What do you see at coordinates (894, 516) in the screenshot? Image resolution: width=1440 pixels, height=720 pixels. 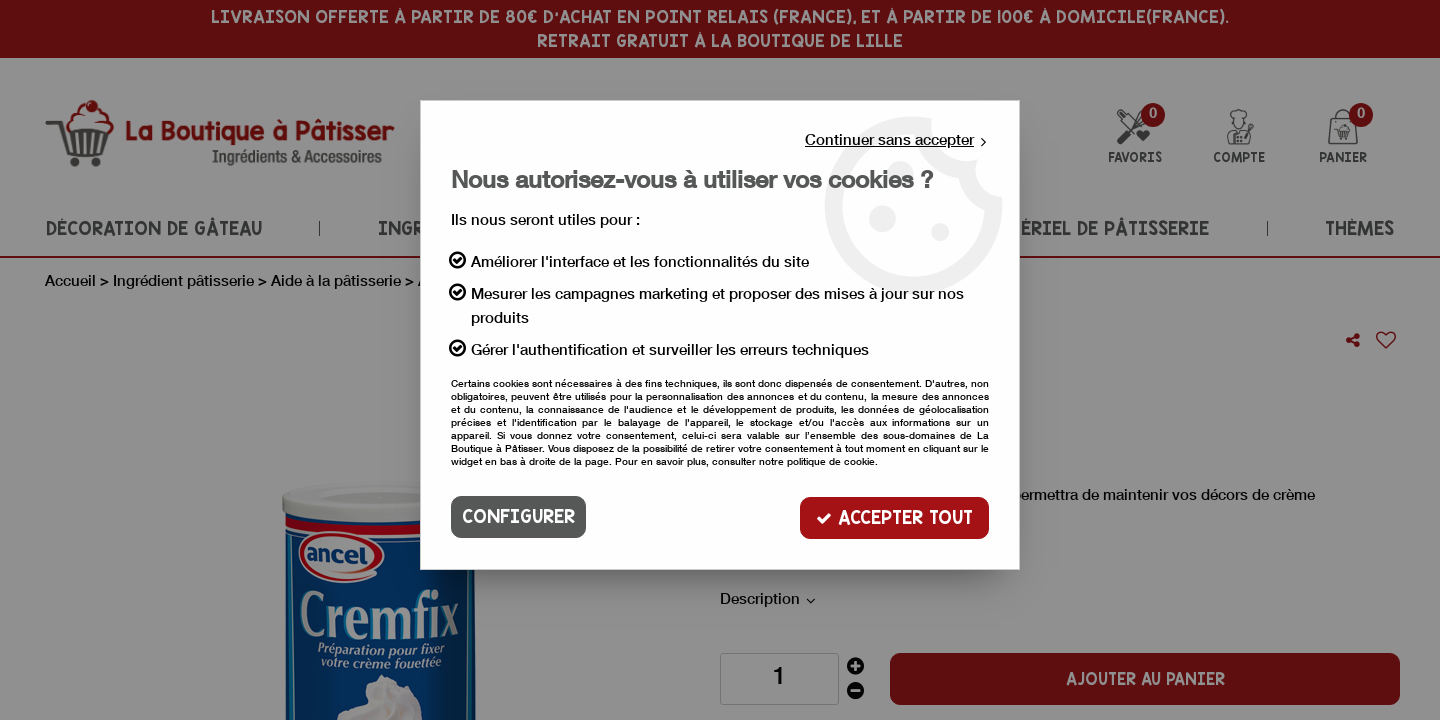 I see `Accepter tout` at bounding box center [894, 516].